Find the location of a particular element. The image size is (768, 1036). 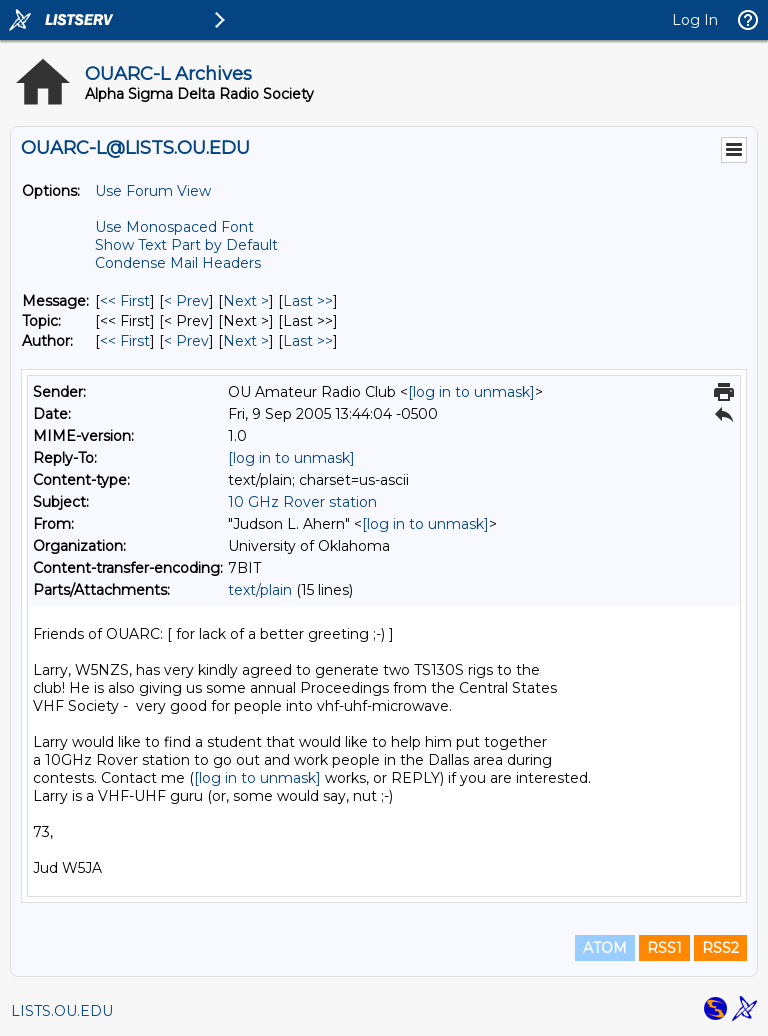

RSS1 is located at coordinates (664, 948).